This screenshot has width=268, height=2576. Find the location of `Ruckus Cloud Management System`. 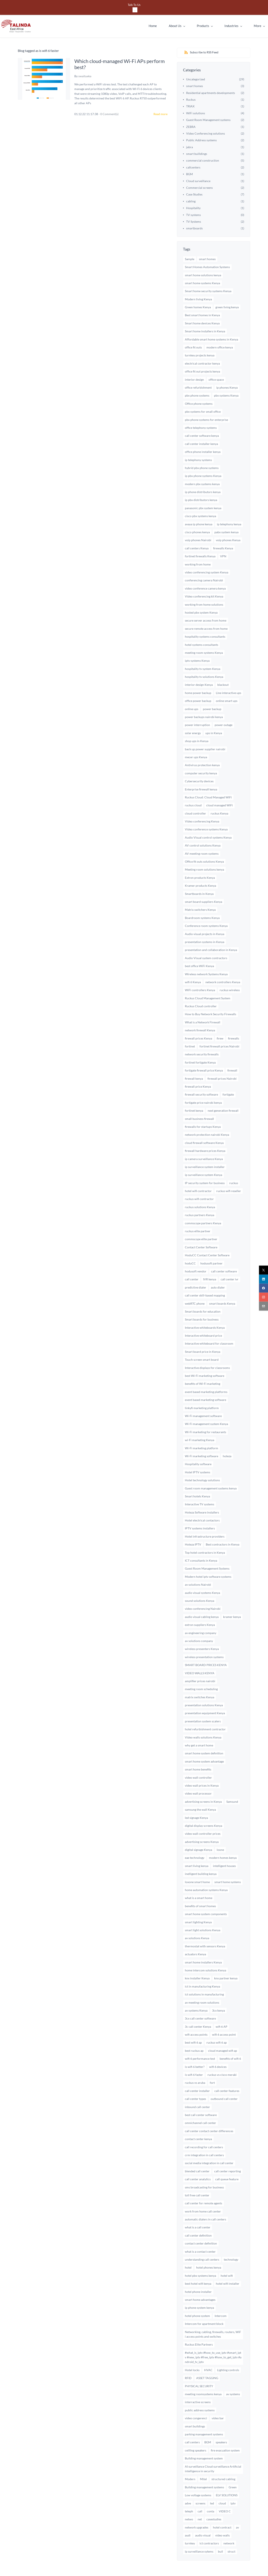

Ruckus Cloud Management System is located at coordinates (207, 1003).